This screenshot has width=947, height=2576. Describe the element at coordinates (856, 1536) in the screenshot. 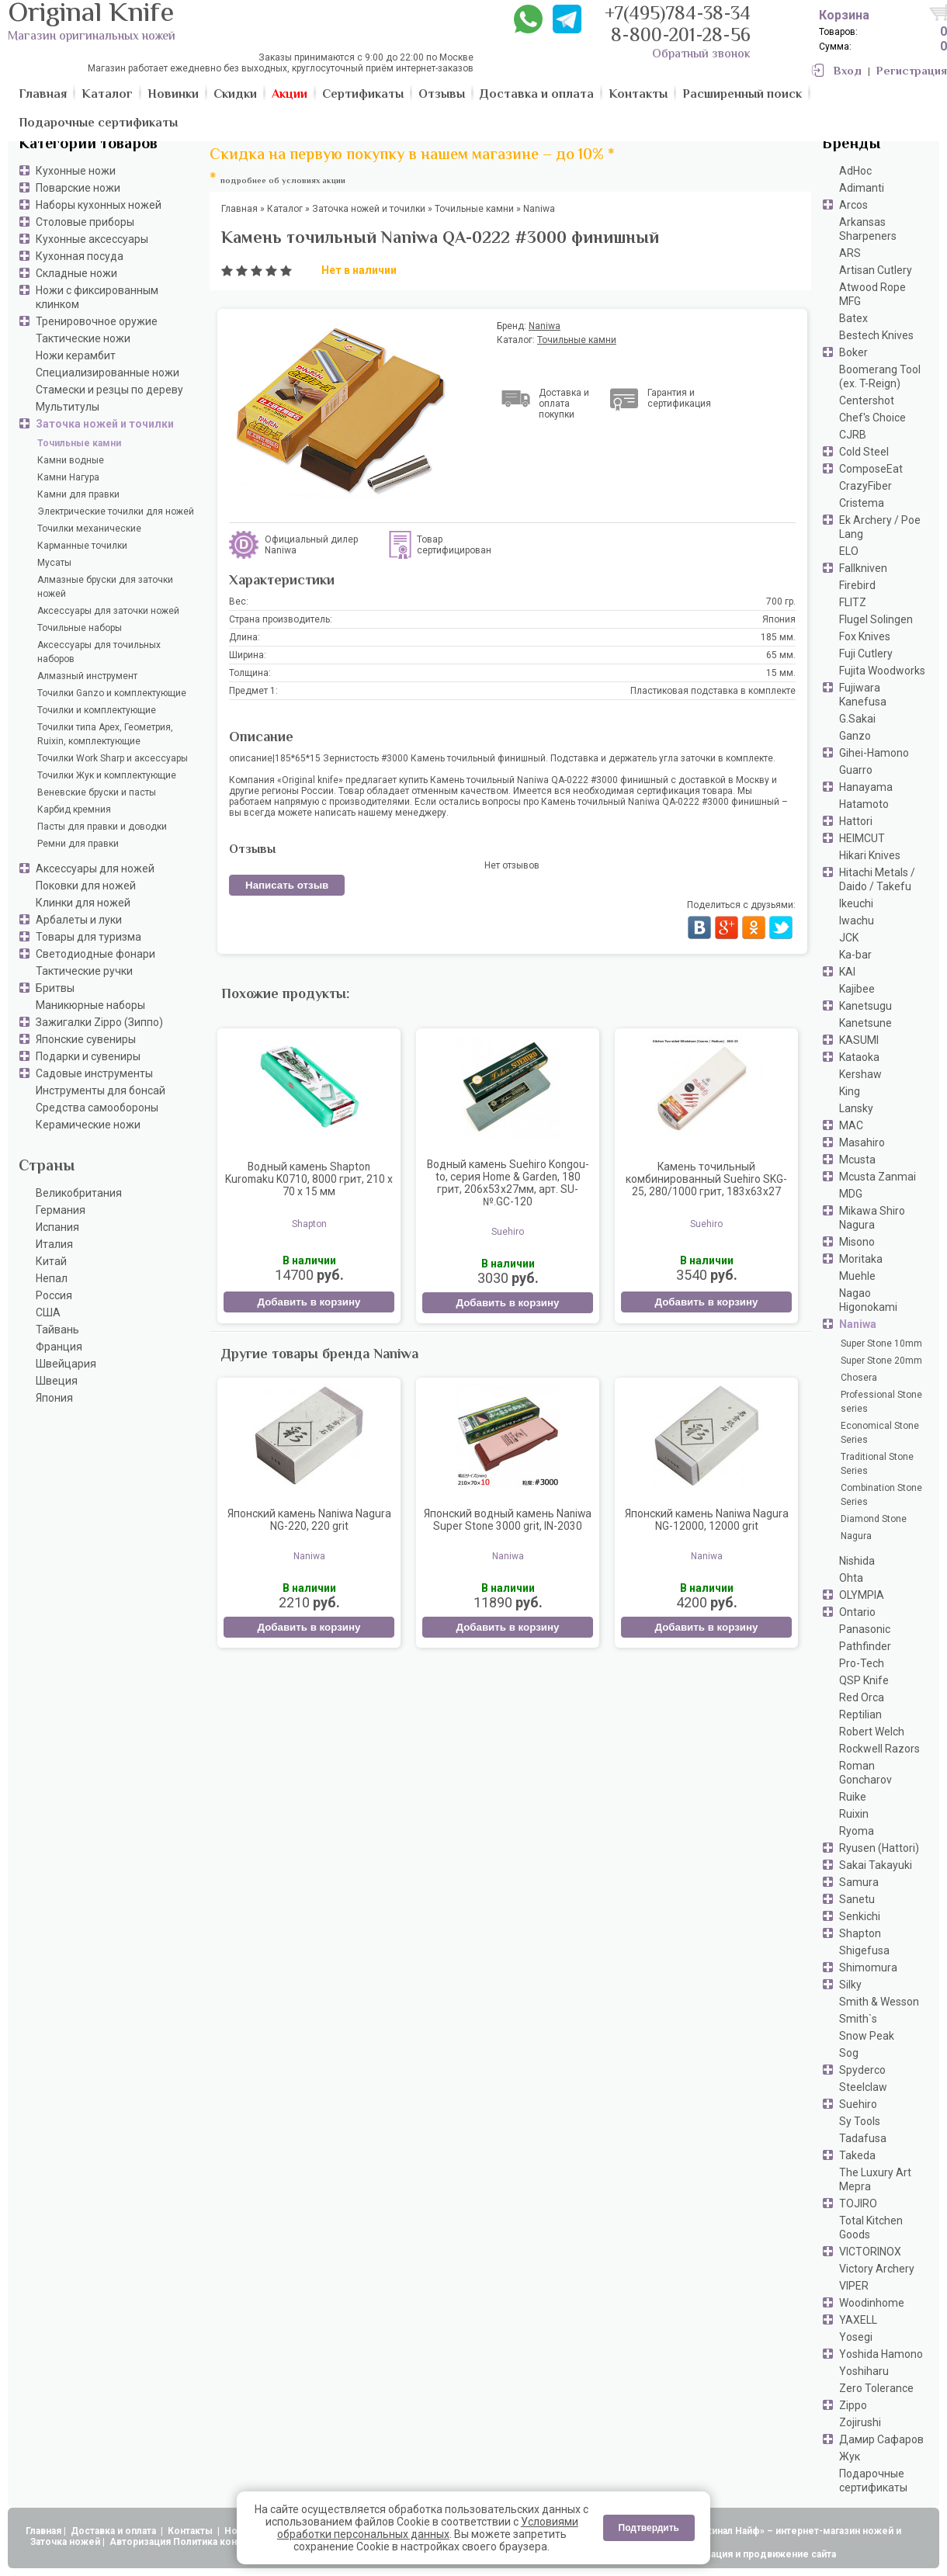

I see `Nagura` at that location.